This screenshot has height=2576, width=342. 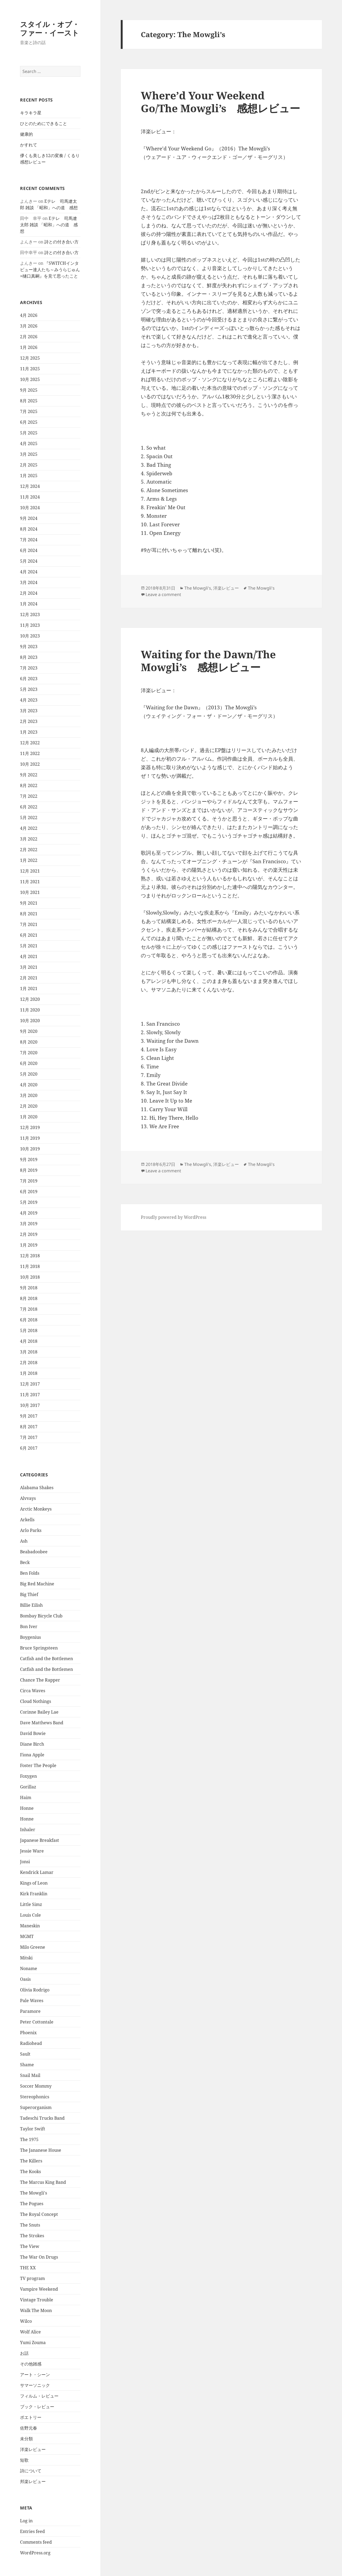 What do you see at coordinates (28, 401) in the screenshot?
I see `8月 2025` at bounding box center [28, 401].